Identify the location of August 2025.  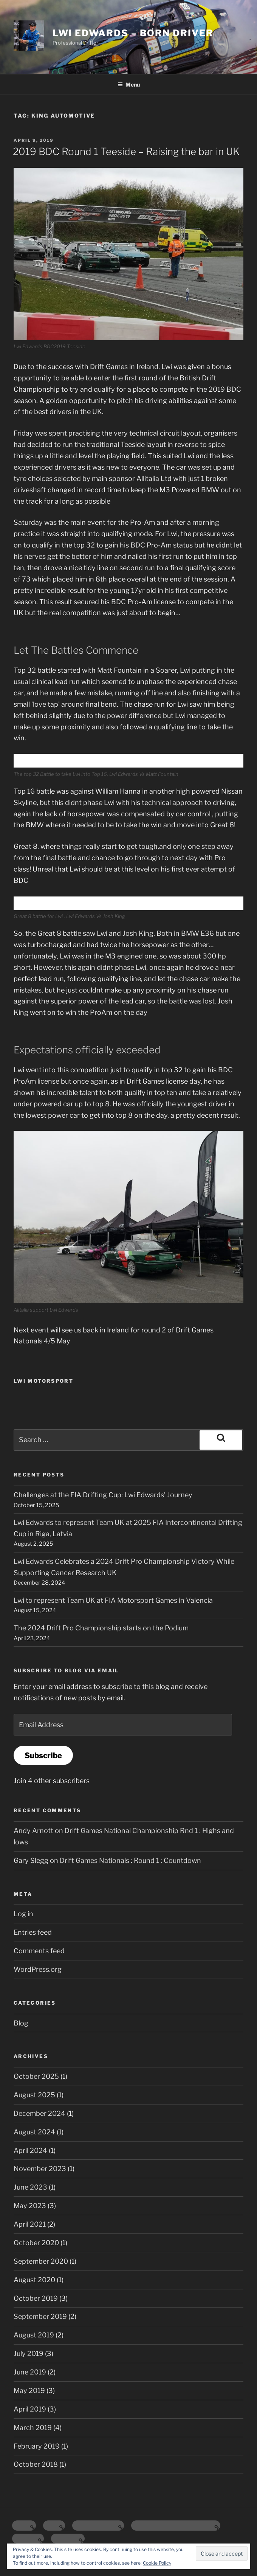
(34, 2095).